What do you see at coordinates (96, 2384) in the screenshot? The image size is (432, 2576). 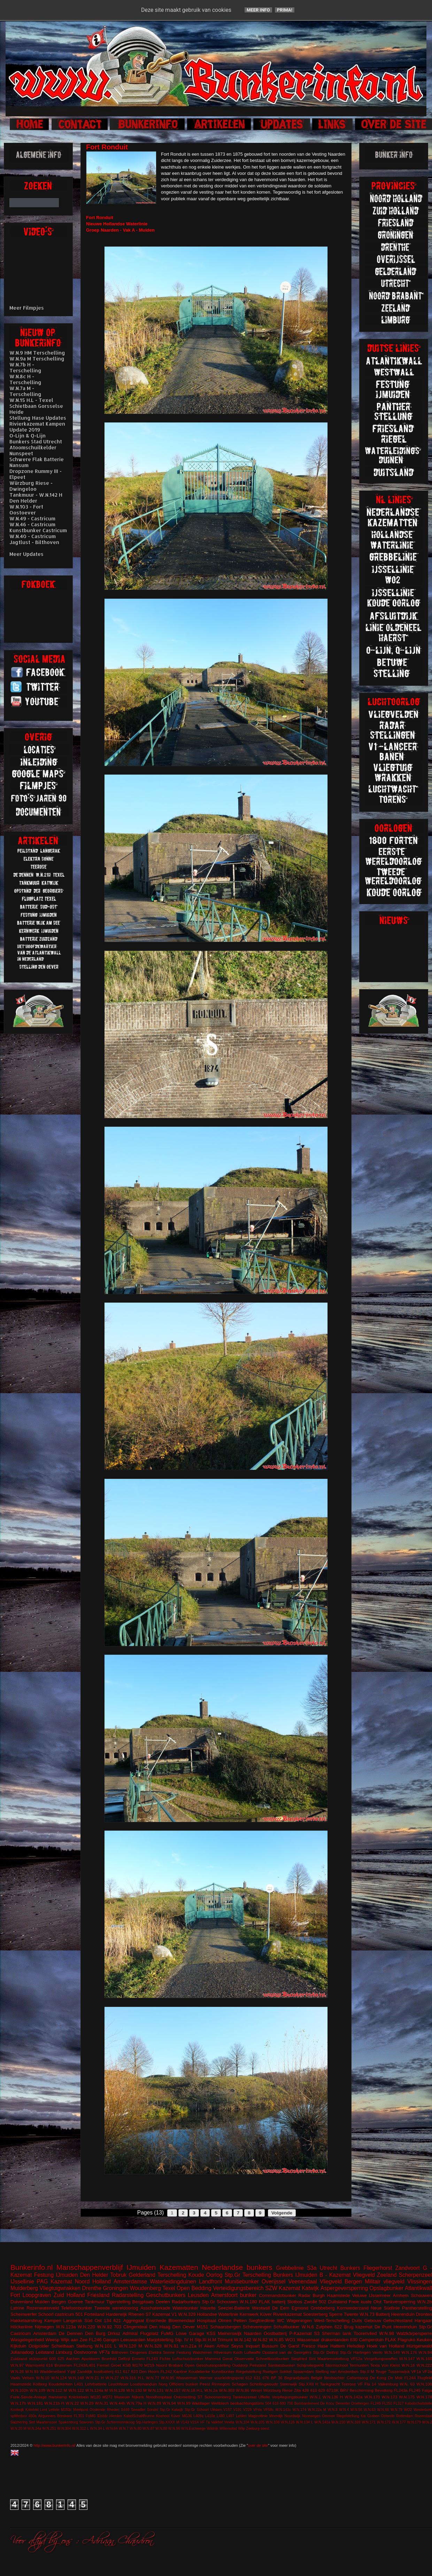 I see `Lehrbatterie` at bounding box center [96, 2384].